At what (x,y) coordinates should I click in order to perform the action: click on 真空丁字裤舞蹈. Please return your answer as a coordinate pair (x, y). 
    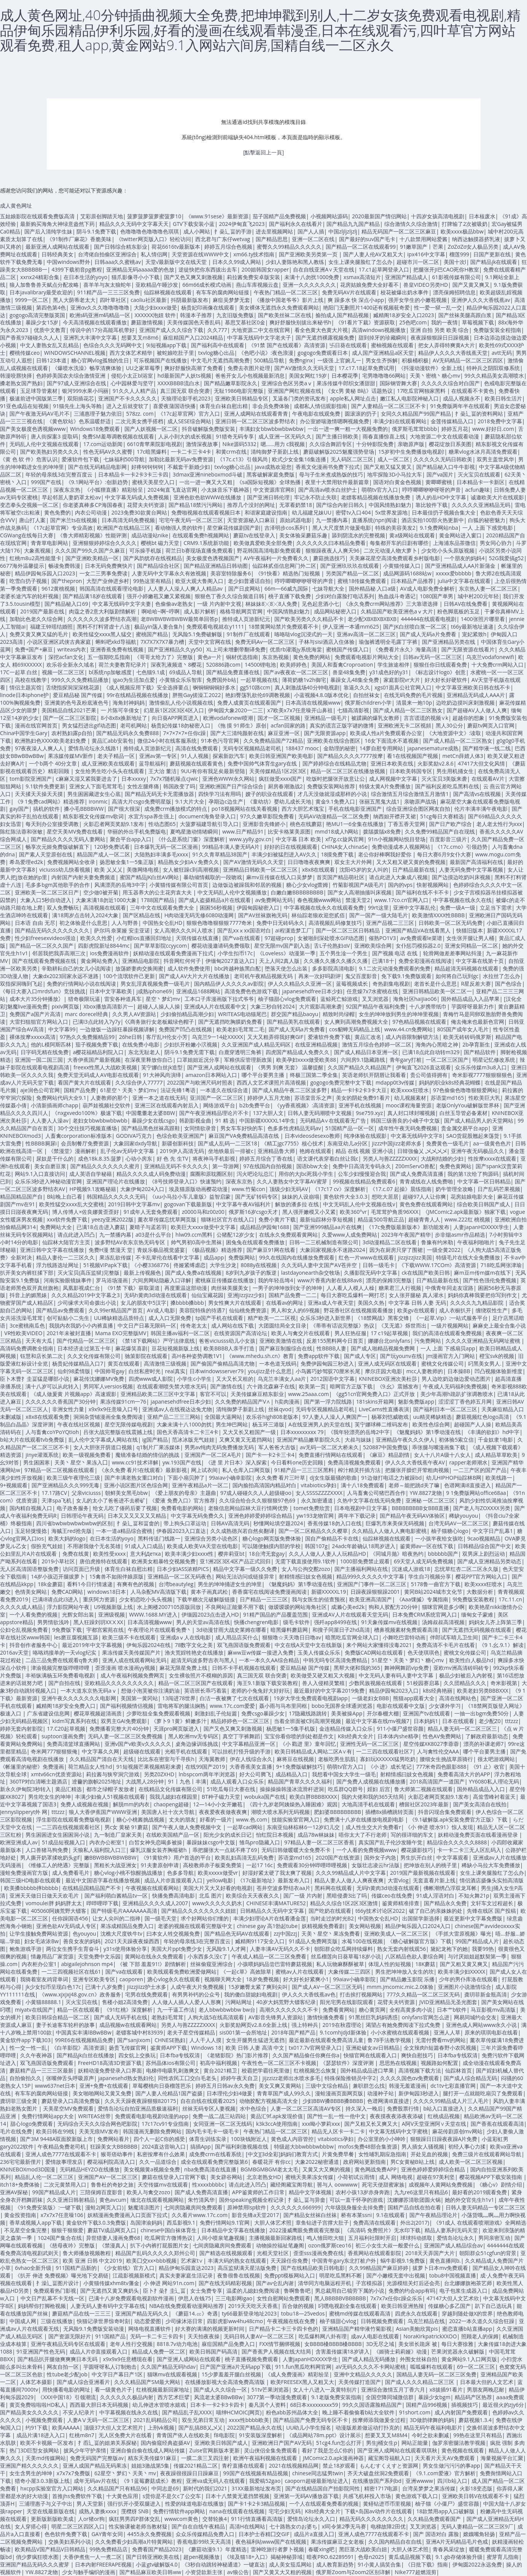
    Looking at the image, I should click on (241, 1736).